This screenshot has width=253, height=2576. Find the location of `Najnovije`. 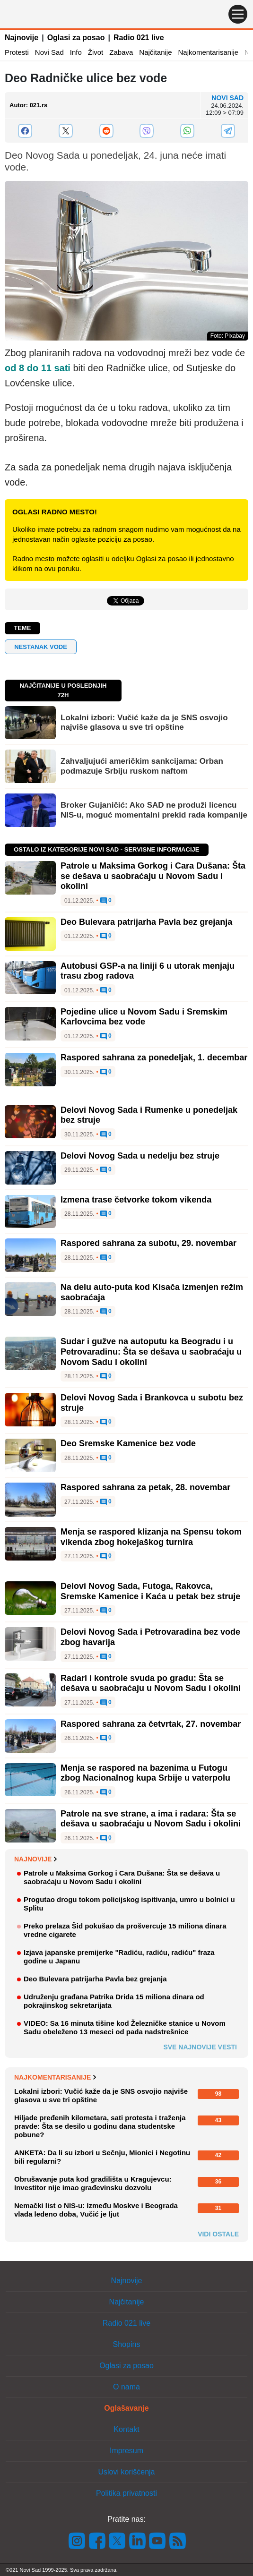

Najnovije is located at coordinates (21, 38).